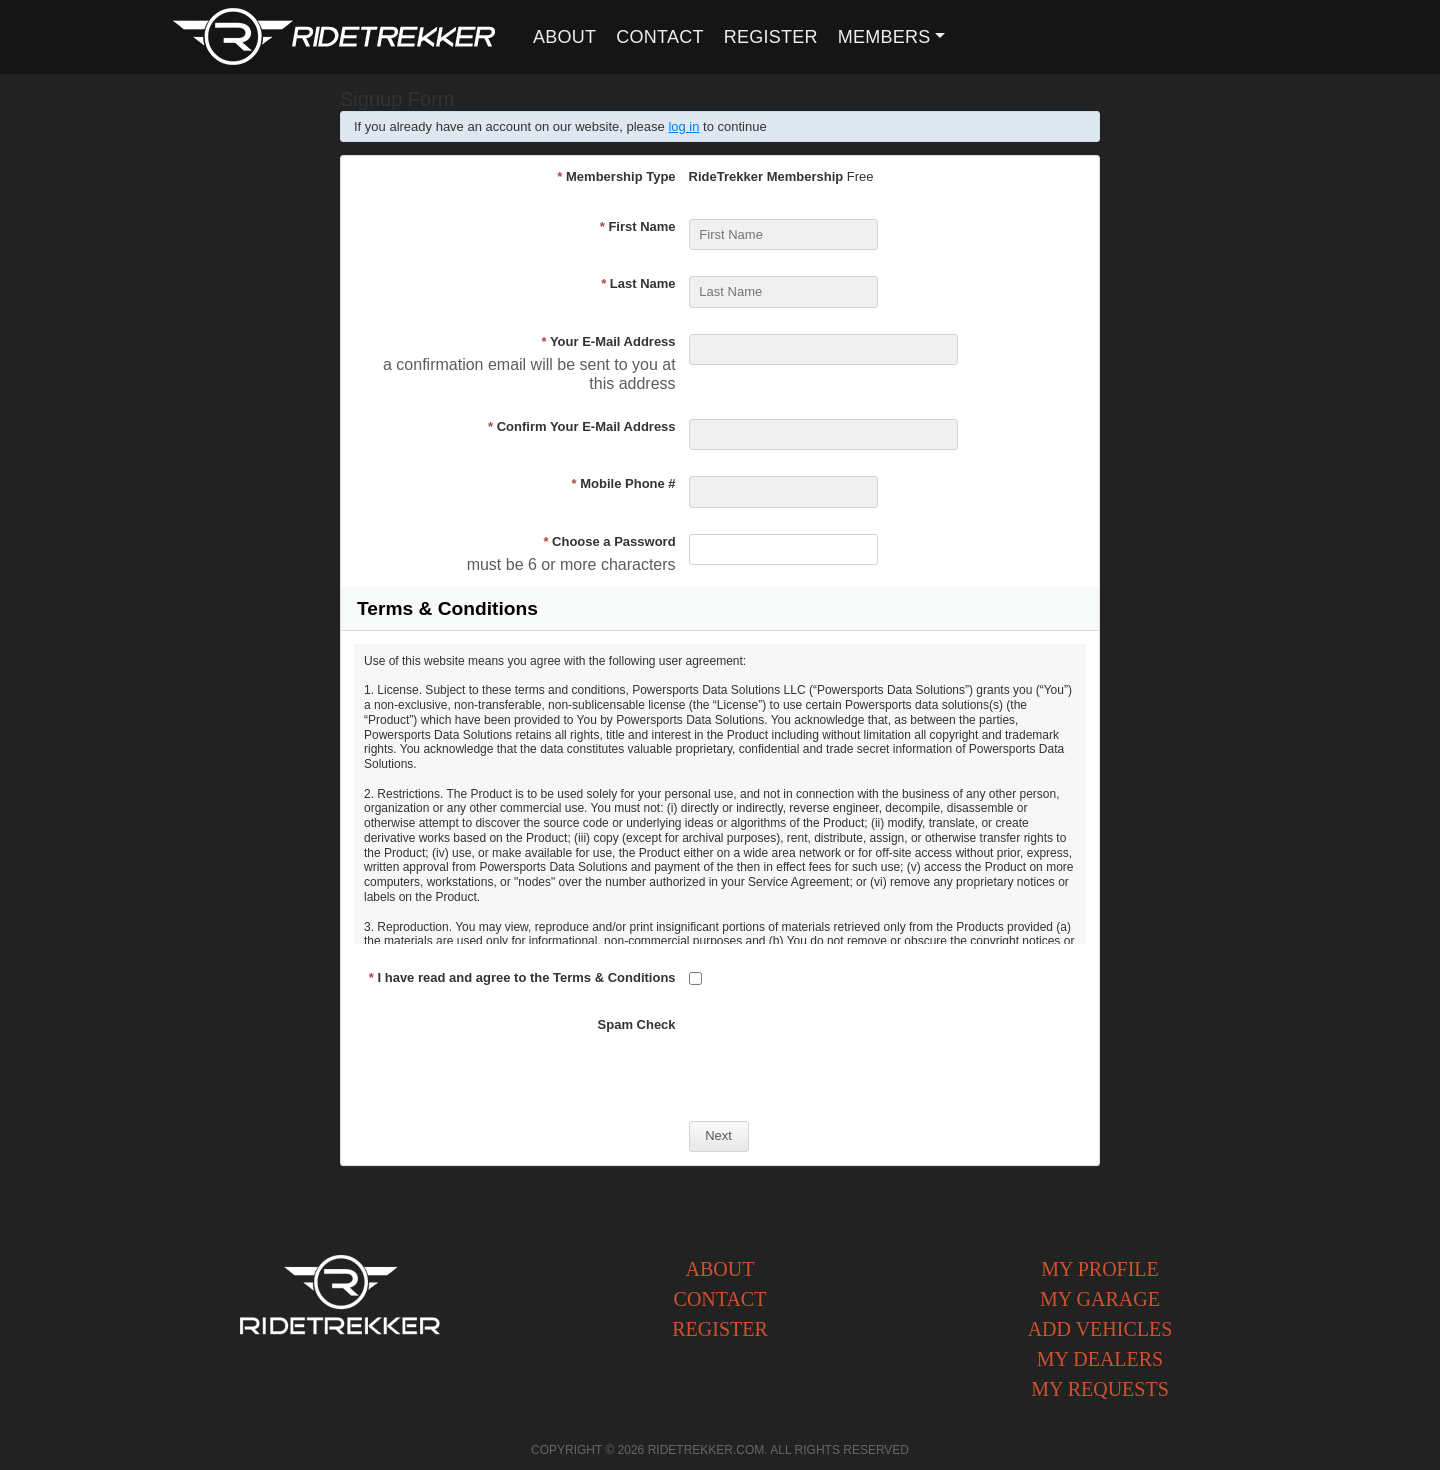 This screenshot has width=1440, height=1470. I want to click on My Dealers, so click(1100, 1359).